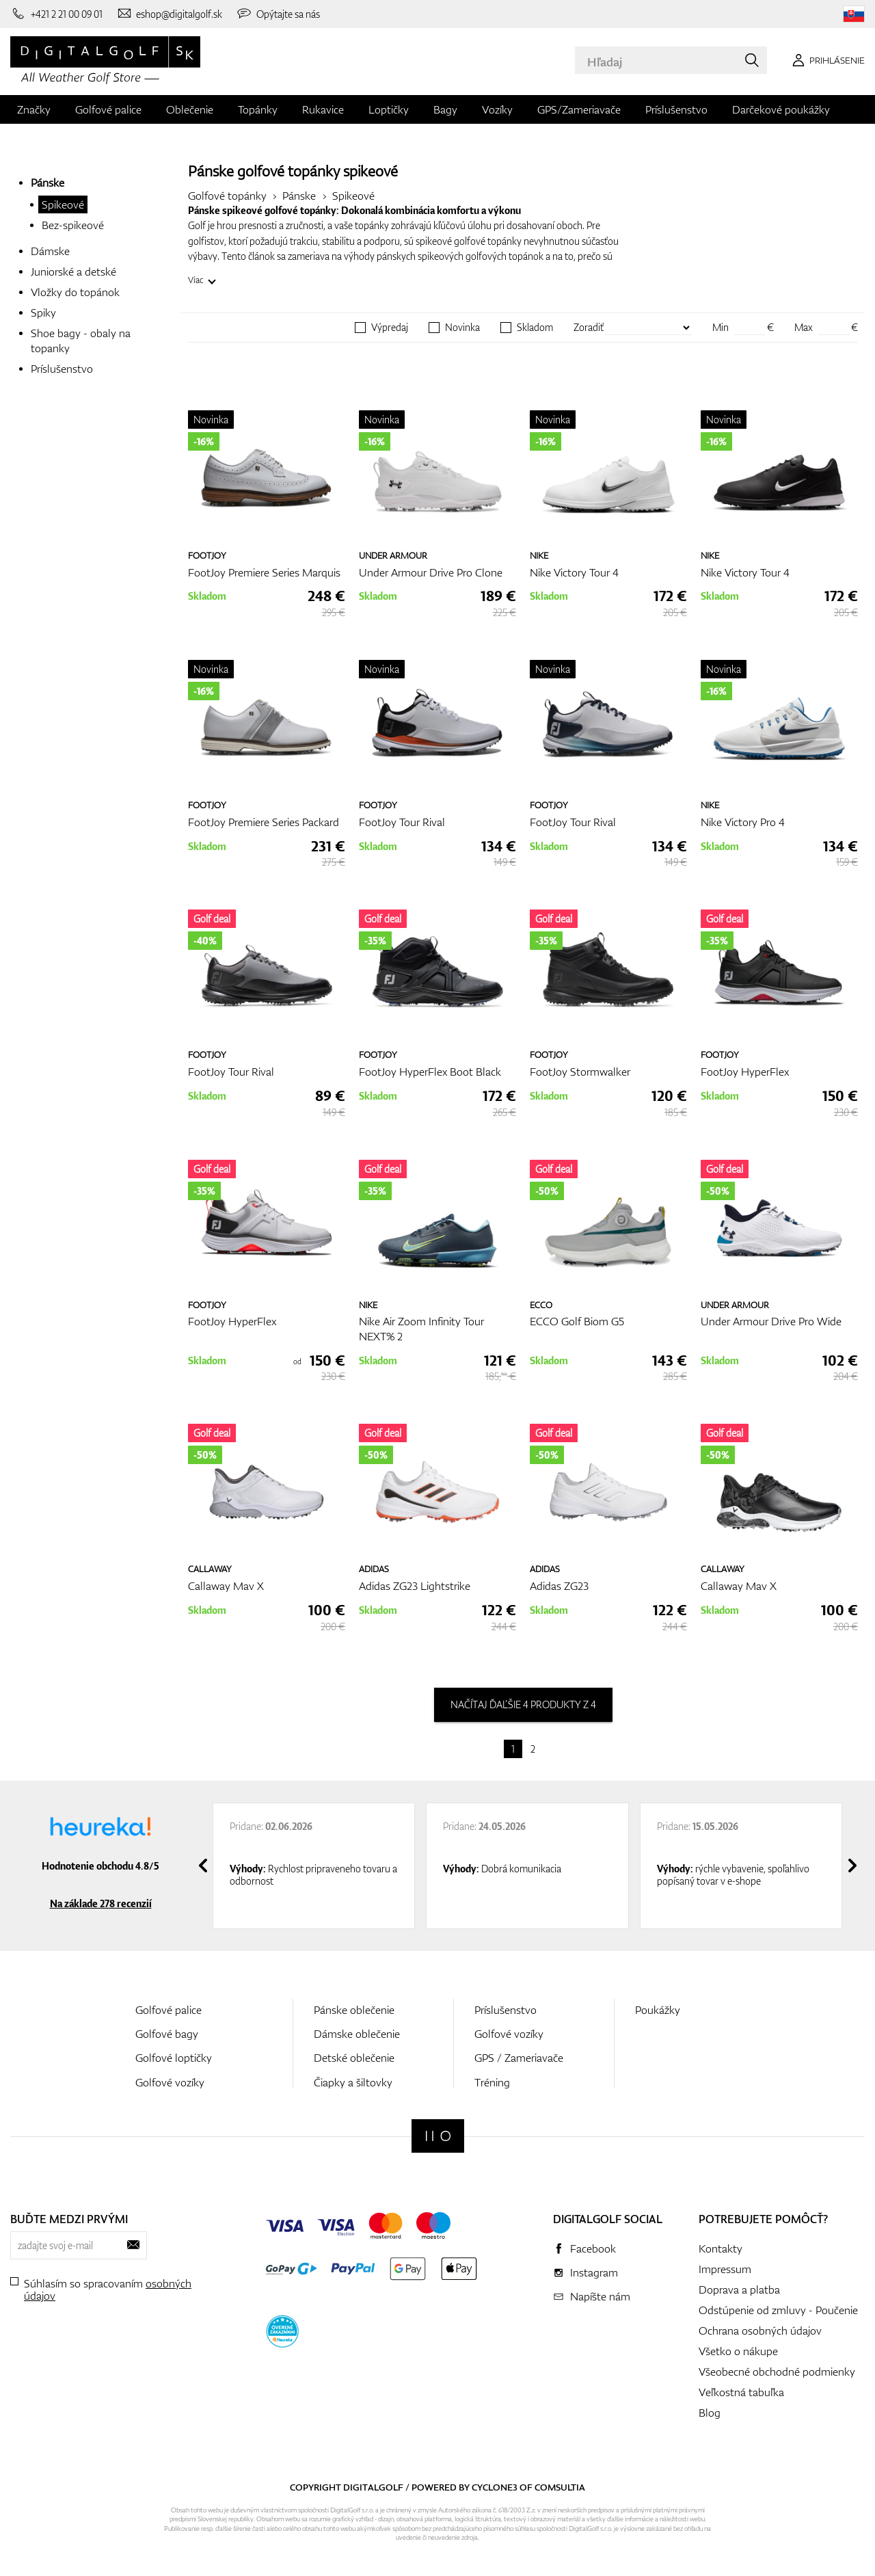 The height and width of the screenshot is (2576, 875). What do you see at coordinates (497, 109) in the screenshot?
I see `Vozíky` at bounding box center [497, 109].